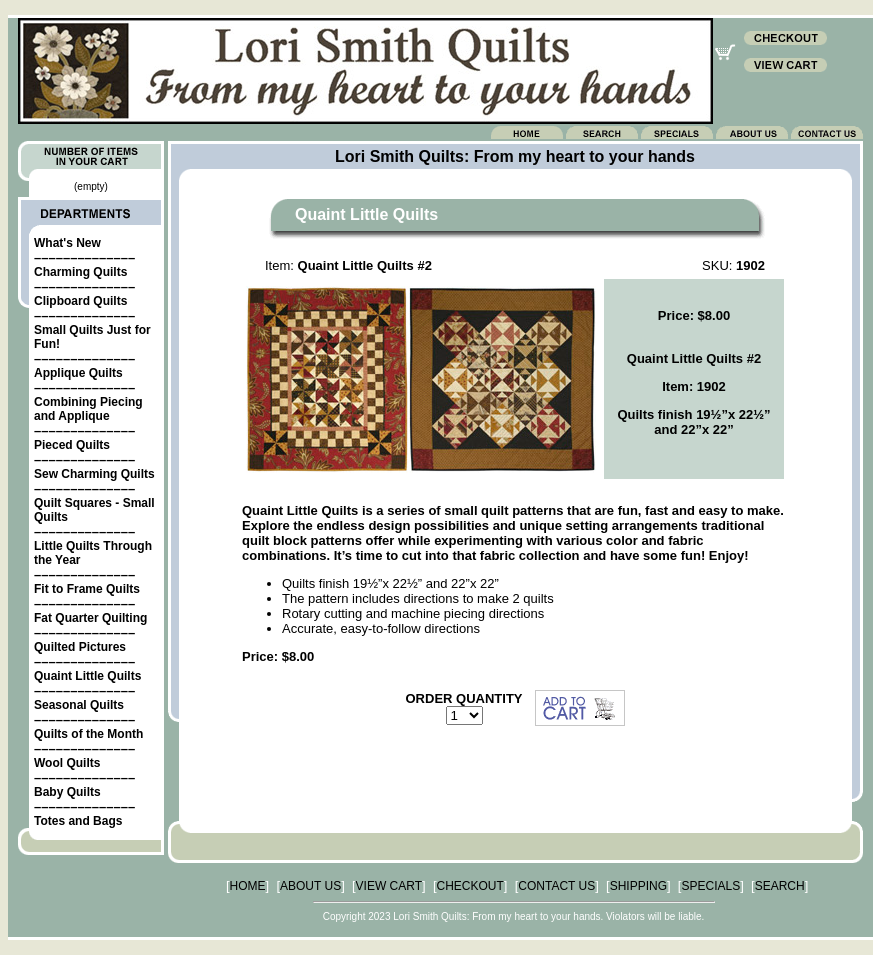 The height and width of the screenshot is (955, 873). What do you see at coordinates (780, 886) in the screenshot?
I see `SEARCH` at bounding box center [780, 886].